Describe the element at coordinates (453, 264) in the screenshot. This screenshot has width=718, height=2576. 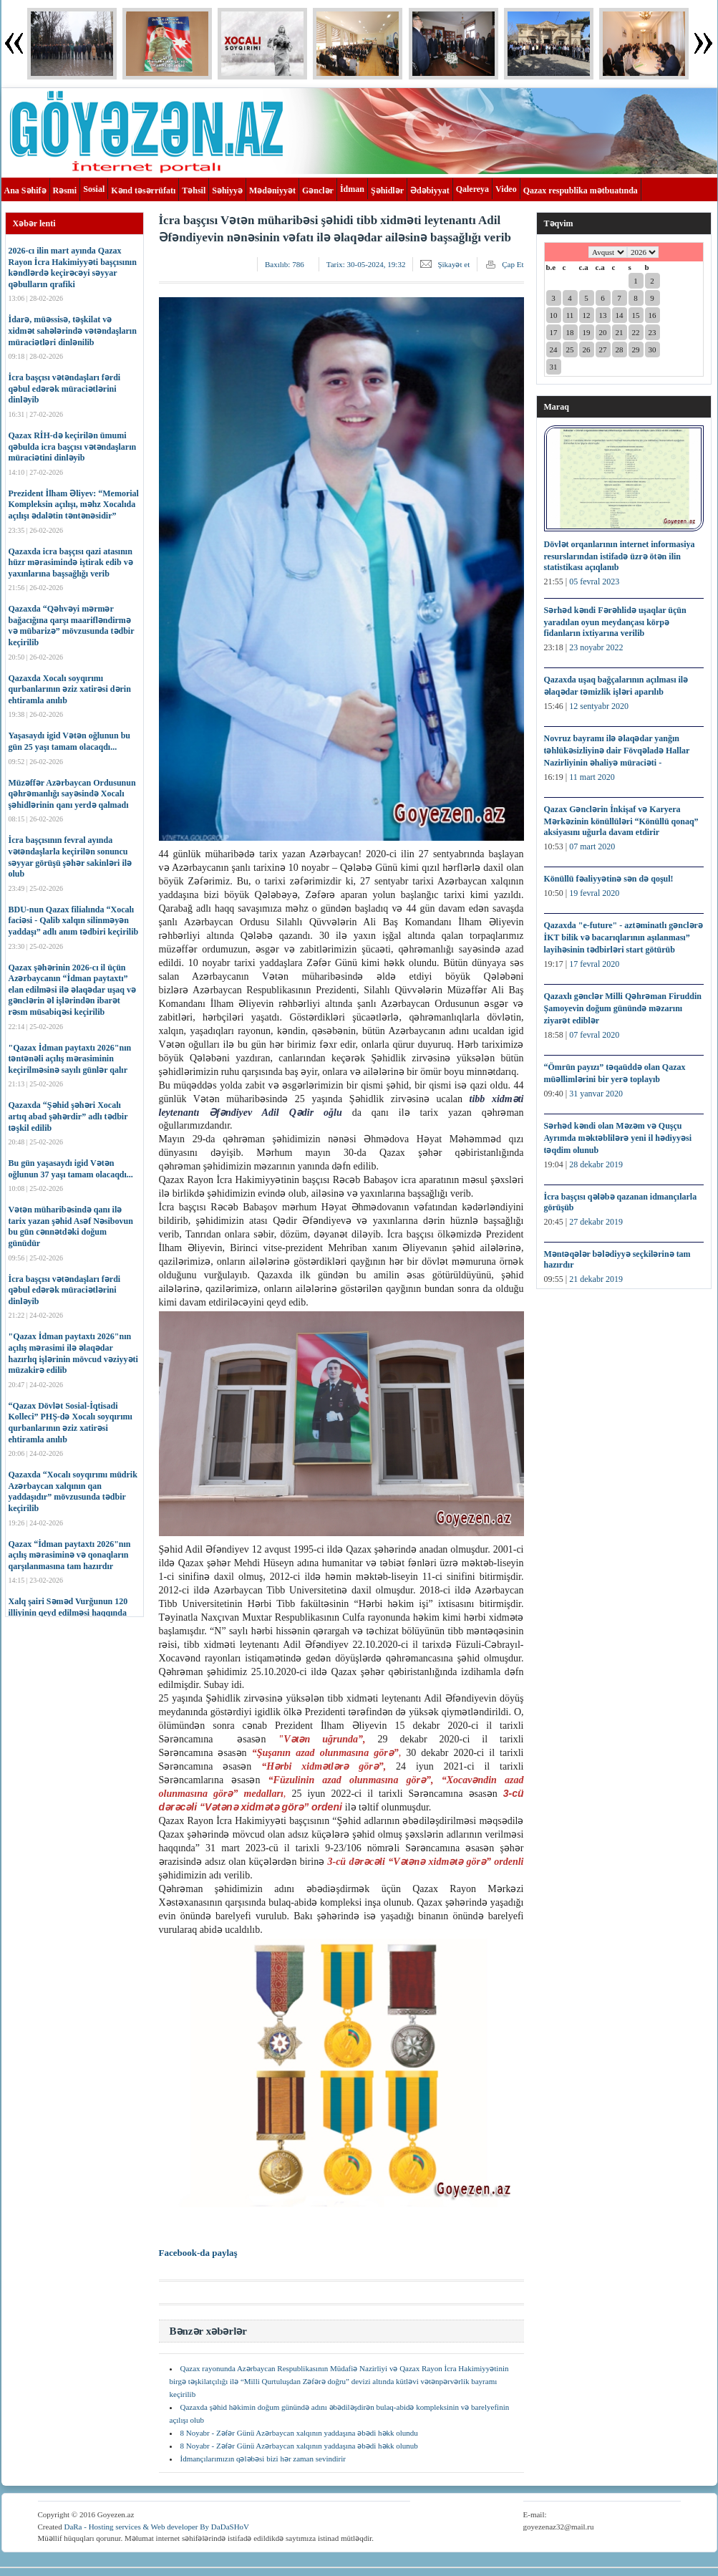
I see `Şikayət et` at that location.